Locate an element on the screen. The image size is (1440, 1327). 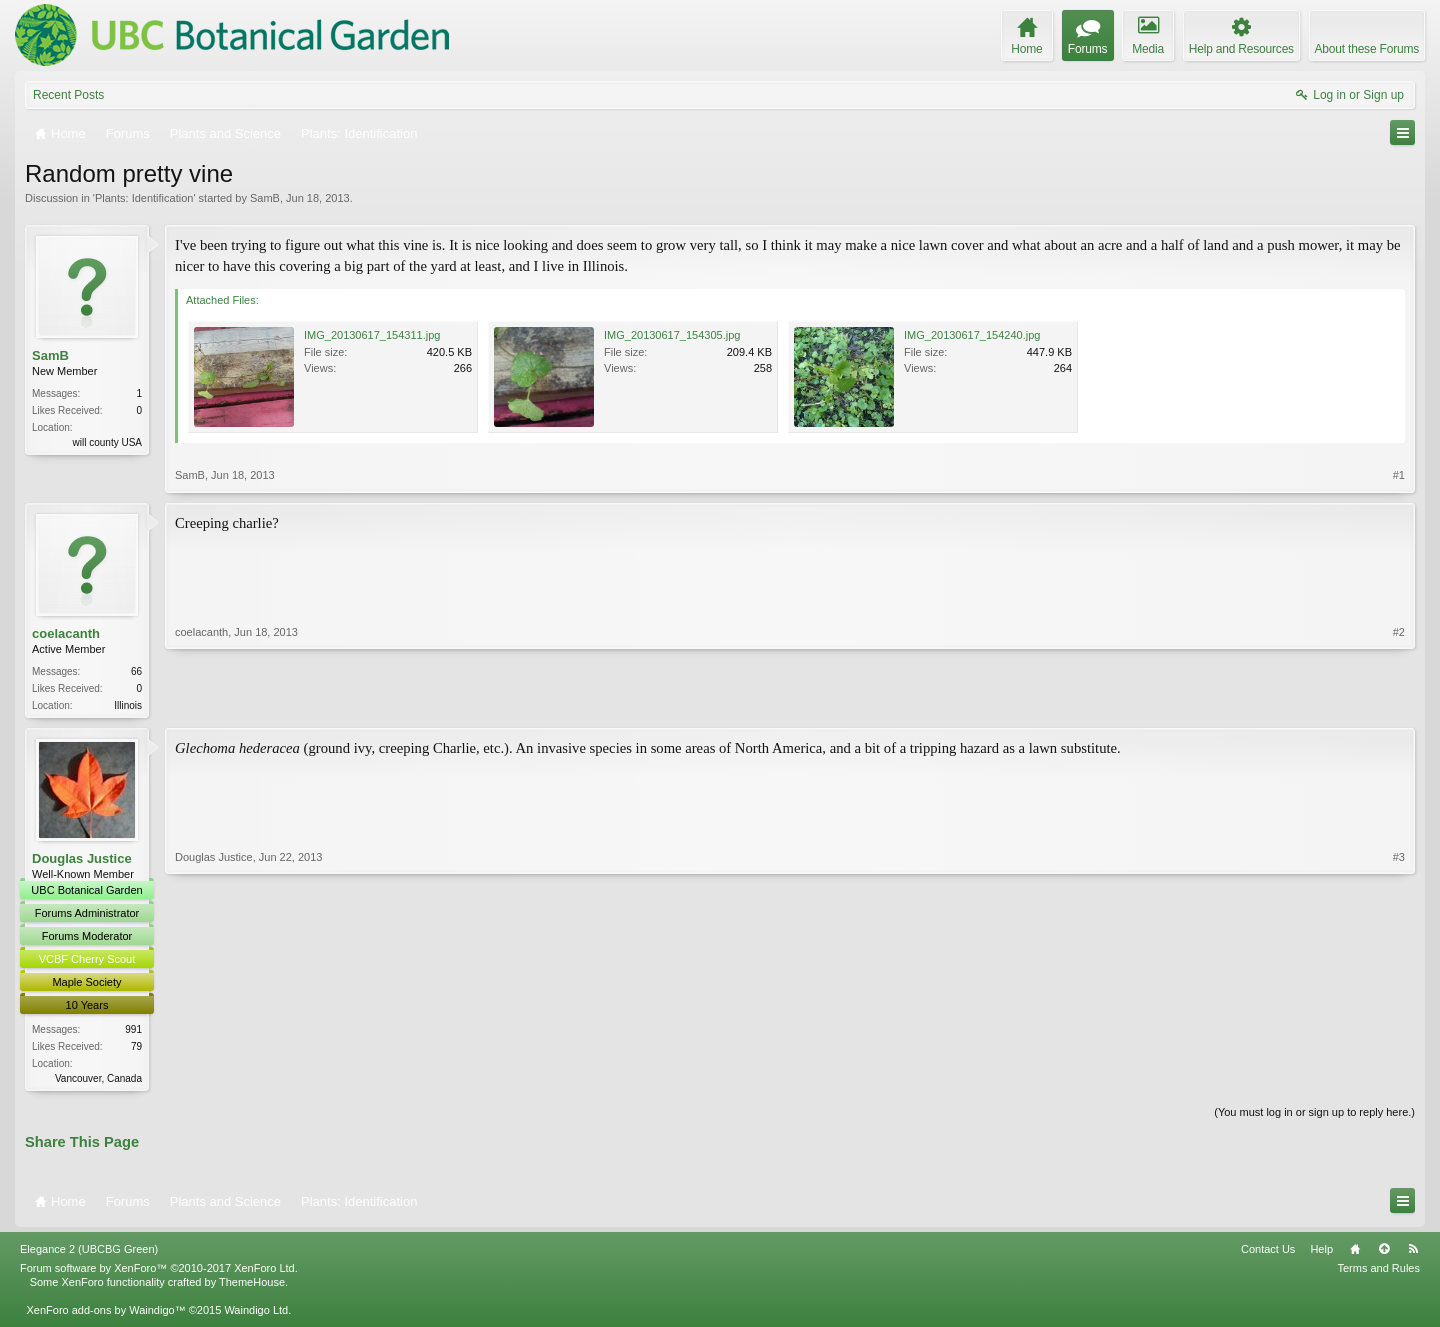
#2 is located at coordinates (1399, 703).